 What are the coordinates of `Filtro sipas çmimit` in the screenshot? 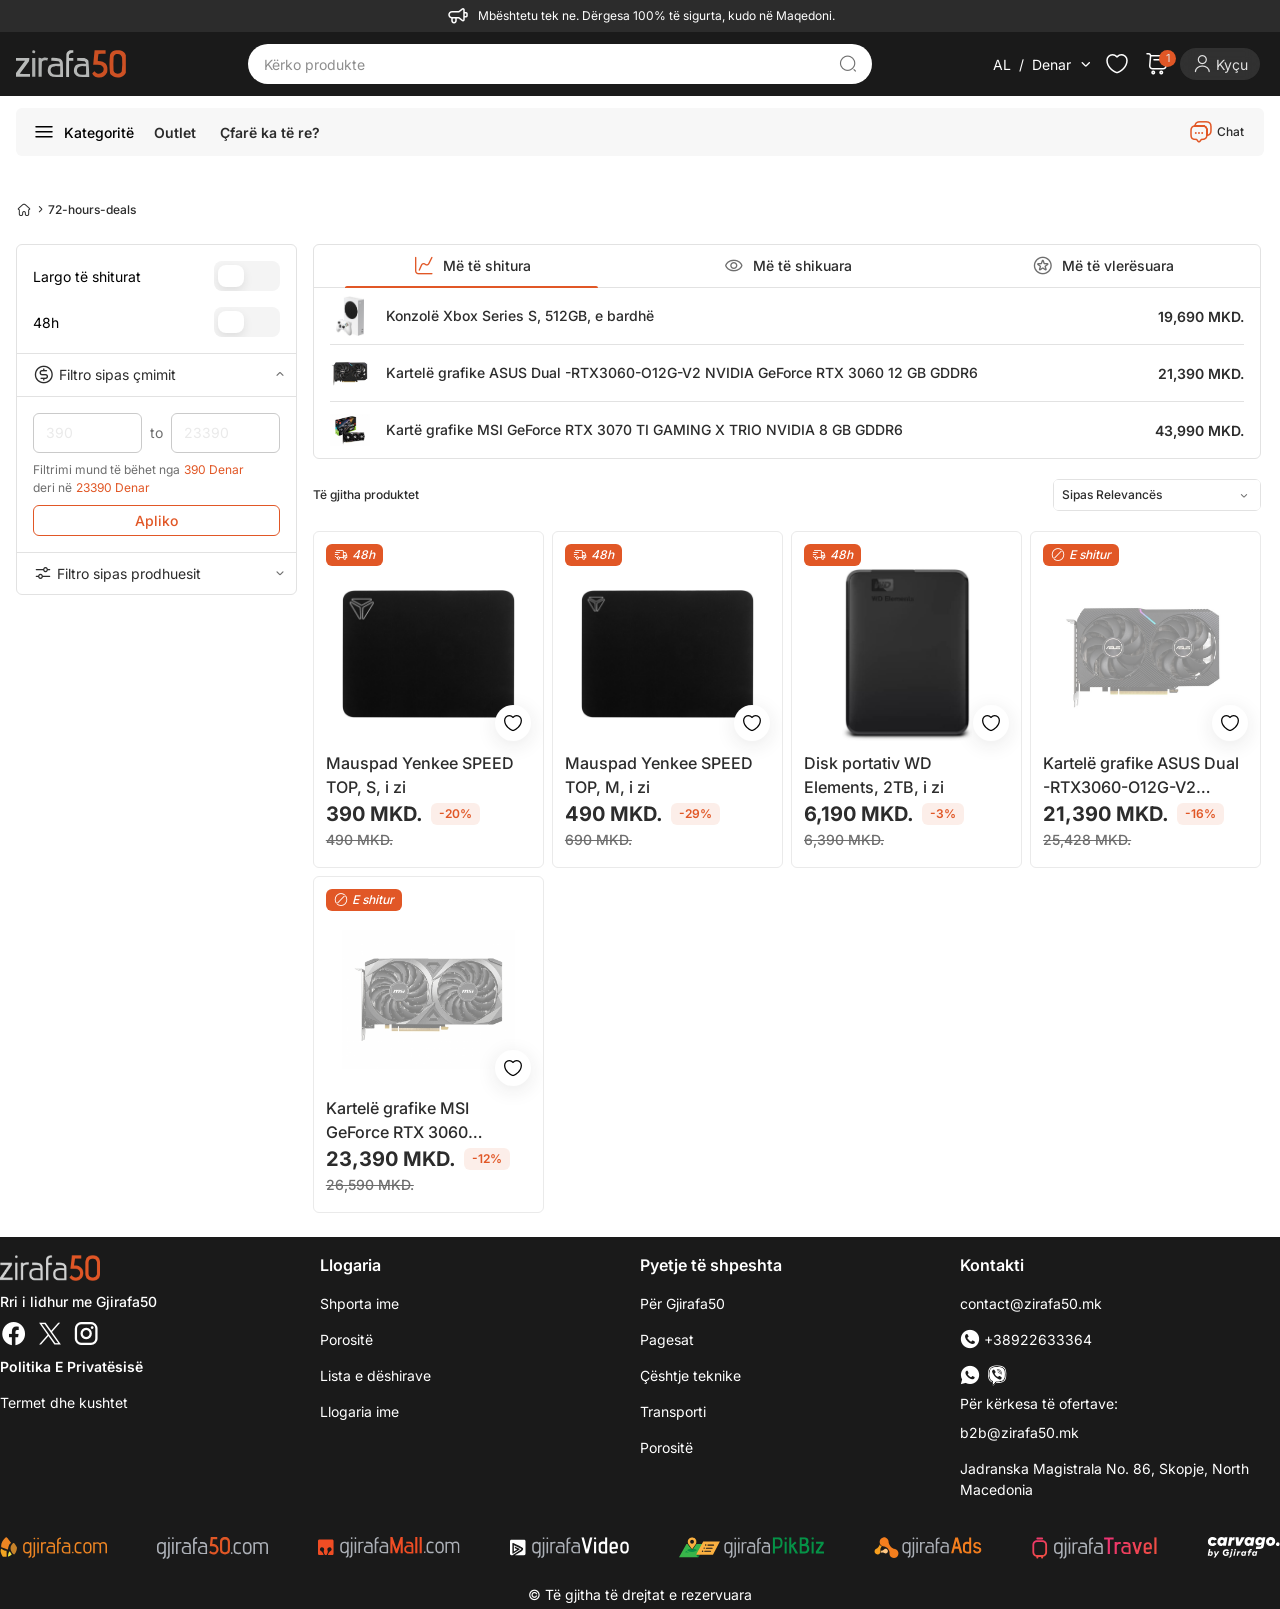 It's located at (156, 375).